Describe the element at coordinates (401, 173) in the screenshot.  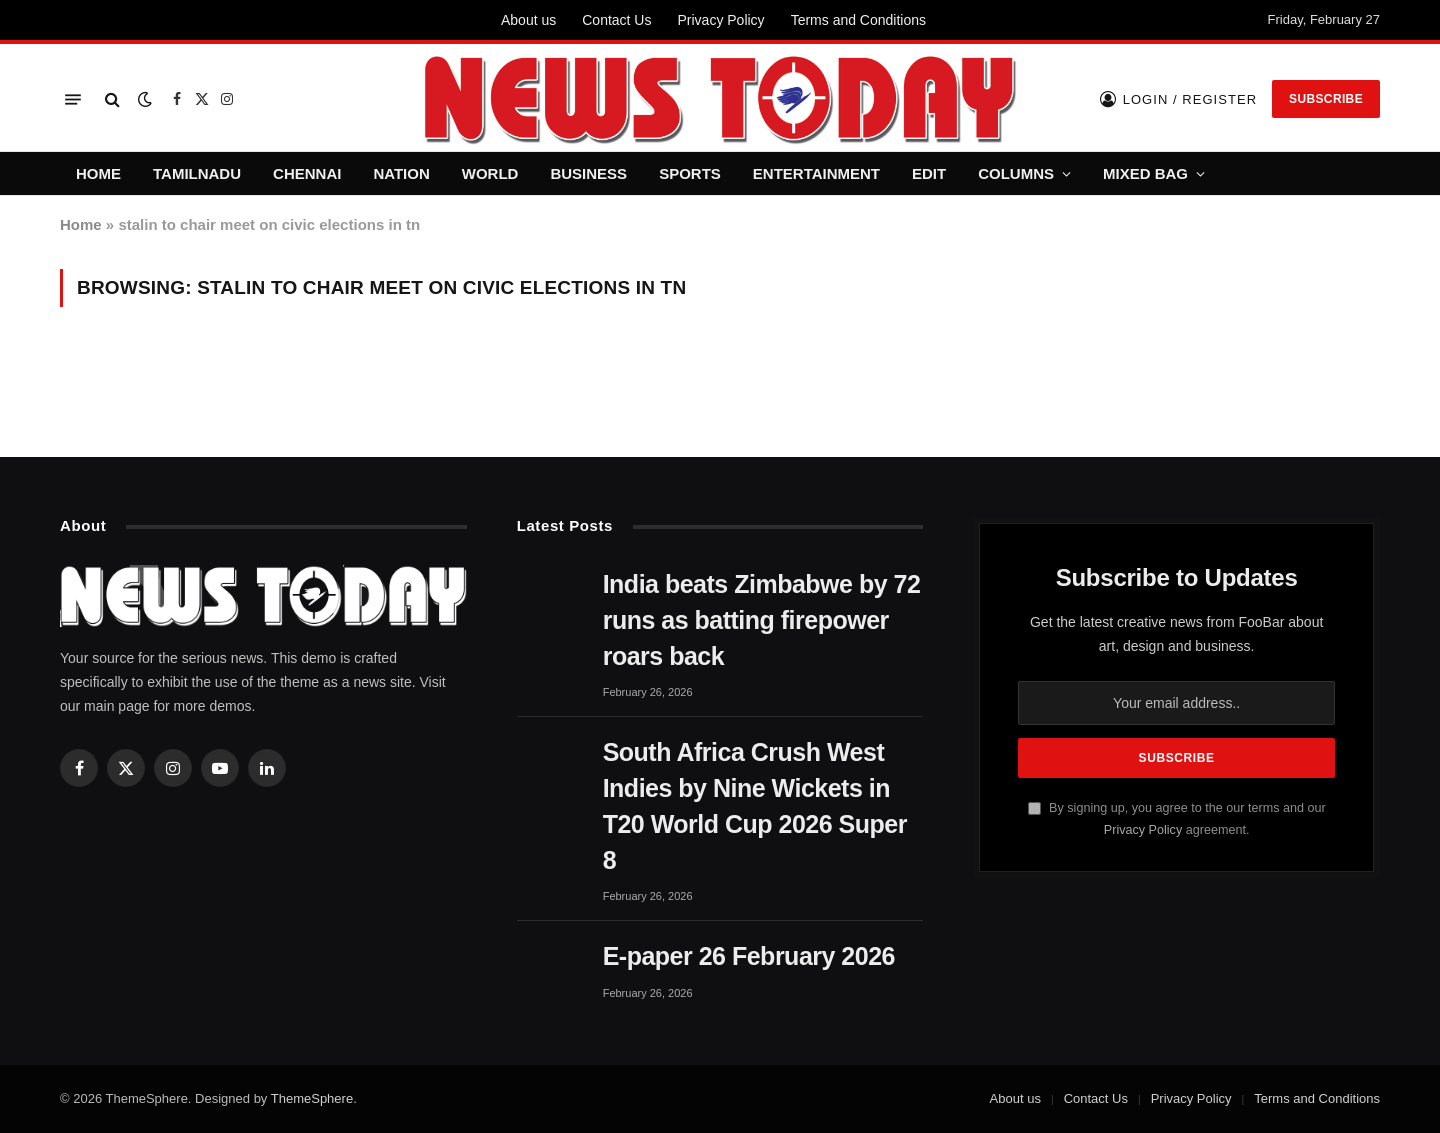
I see `NATION` at that location.